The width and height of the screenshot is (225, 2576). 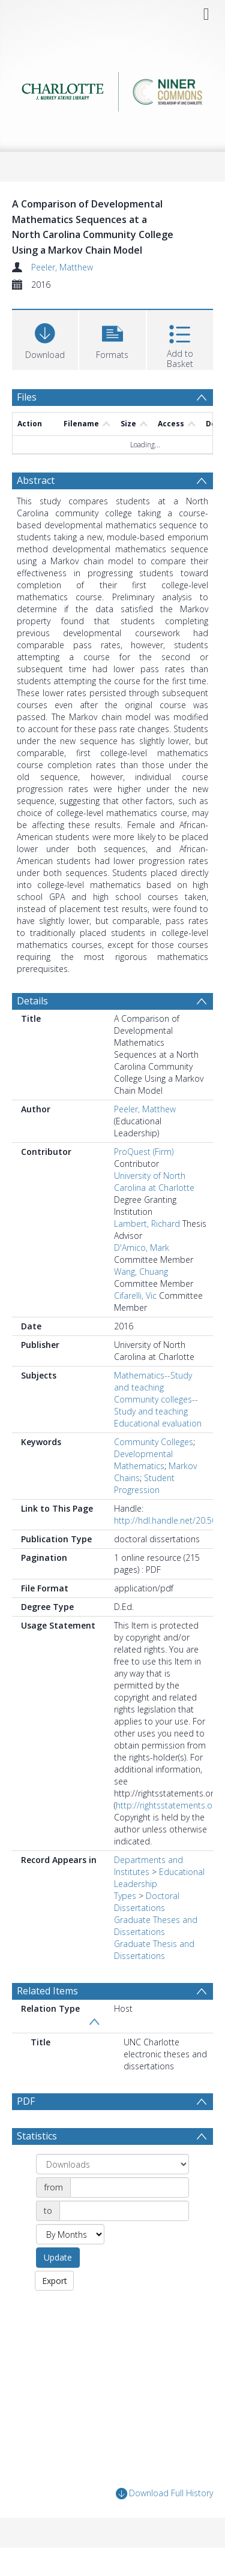 What do you see at coordinates (129, 2187) in the screenshot?
I see `[Date start]` at bounding box center [129, 2187].